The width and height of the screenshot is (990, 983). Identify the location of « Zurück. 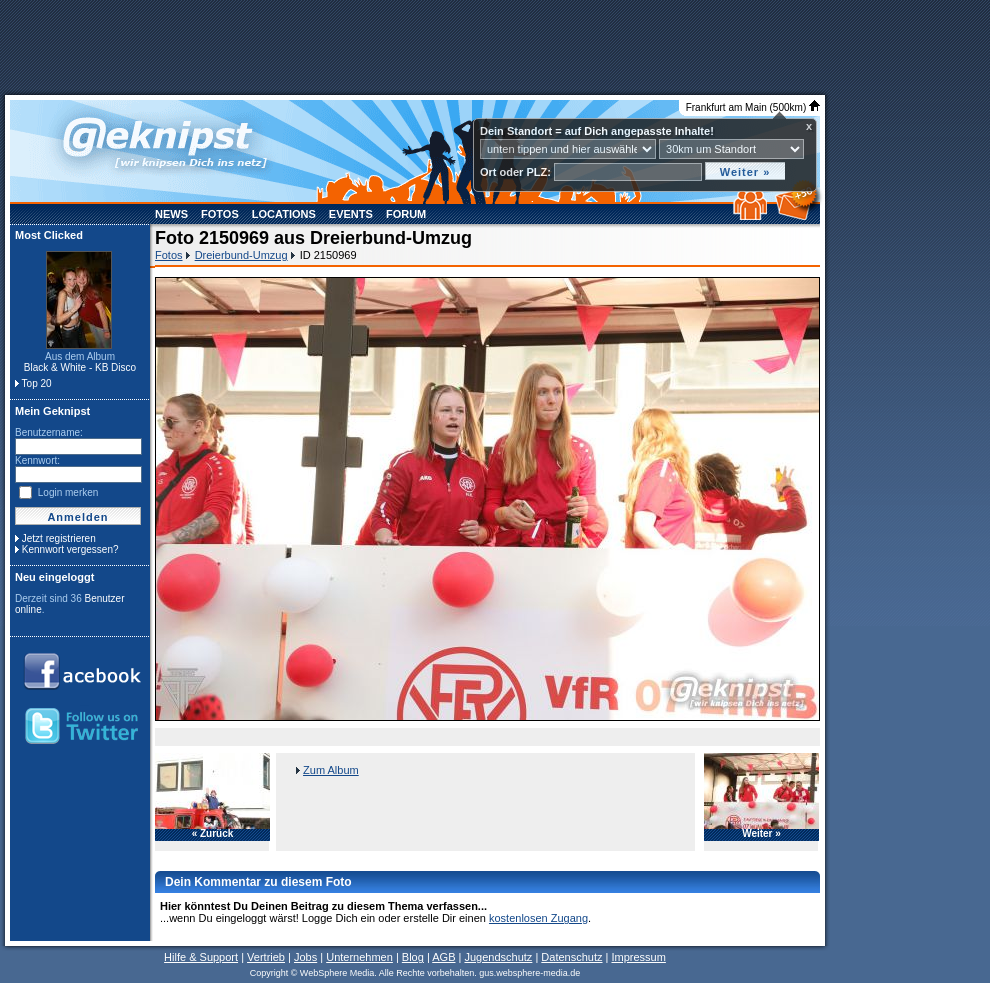
(213, 834).